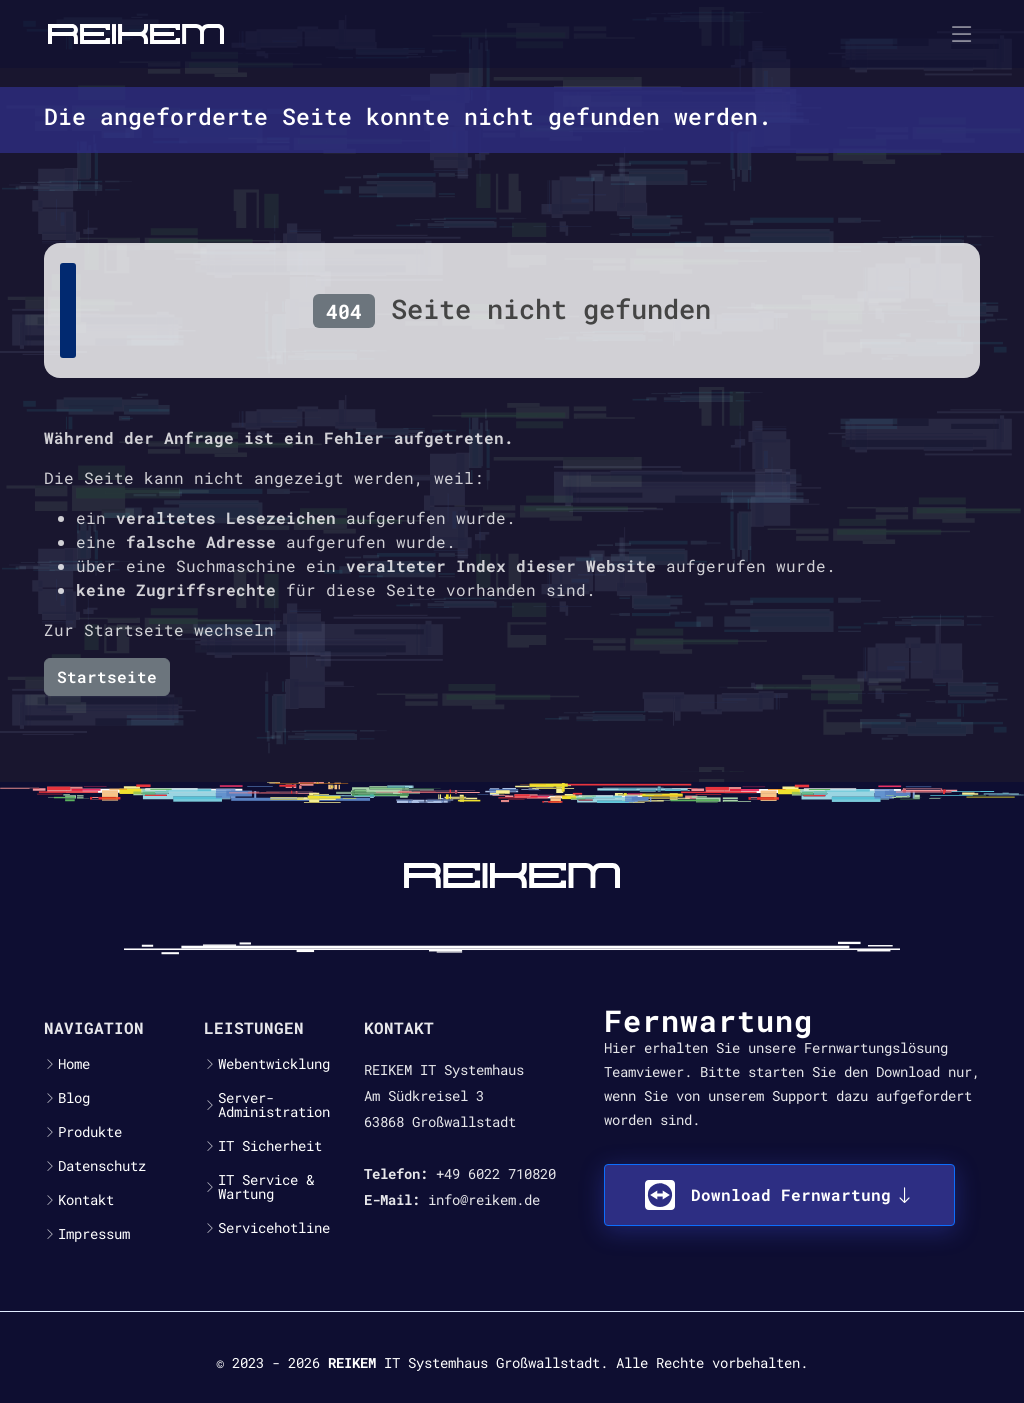  What do you see at coordinates (74, 1064) in the screenshot?
I see `Home` at bounding box center [74, 1064].